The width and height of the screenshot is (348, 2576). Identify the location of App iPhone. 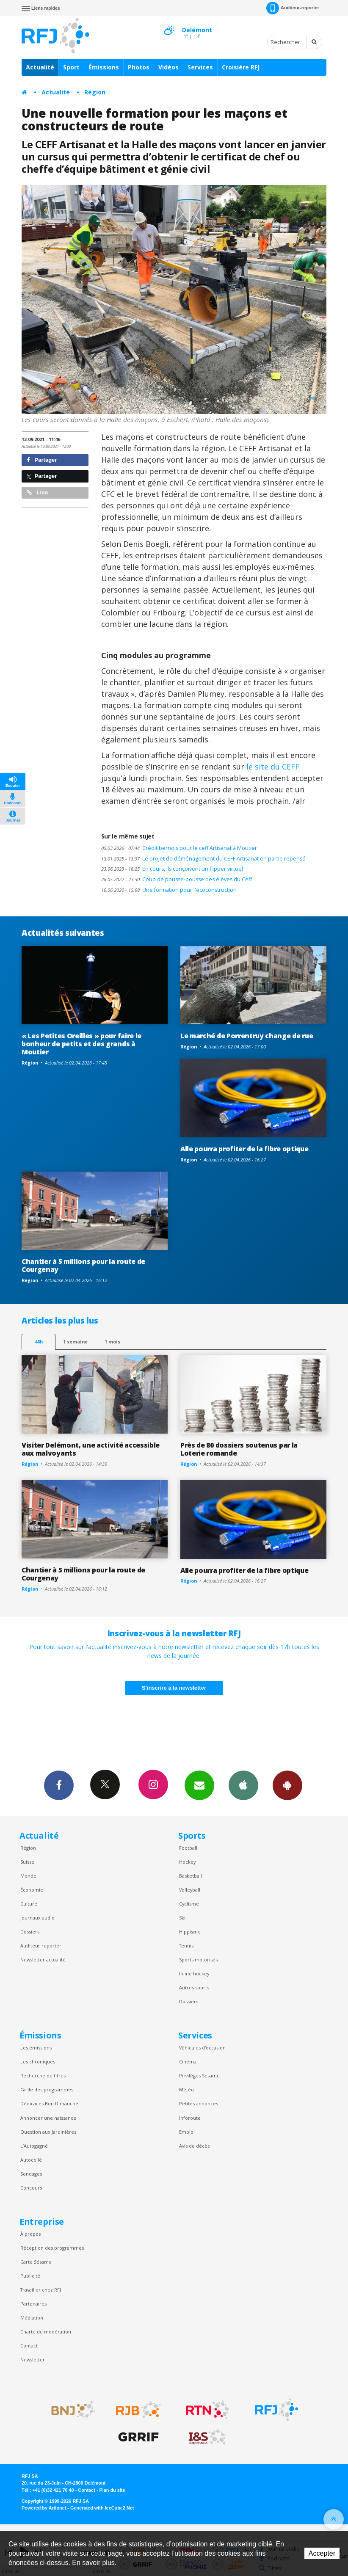
(243, 1785).